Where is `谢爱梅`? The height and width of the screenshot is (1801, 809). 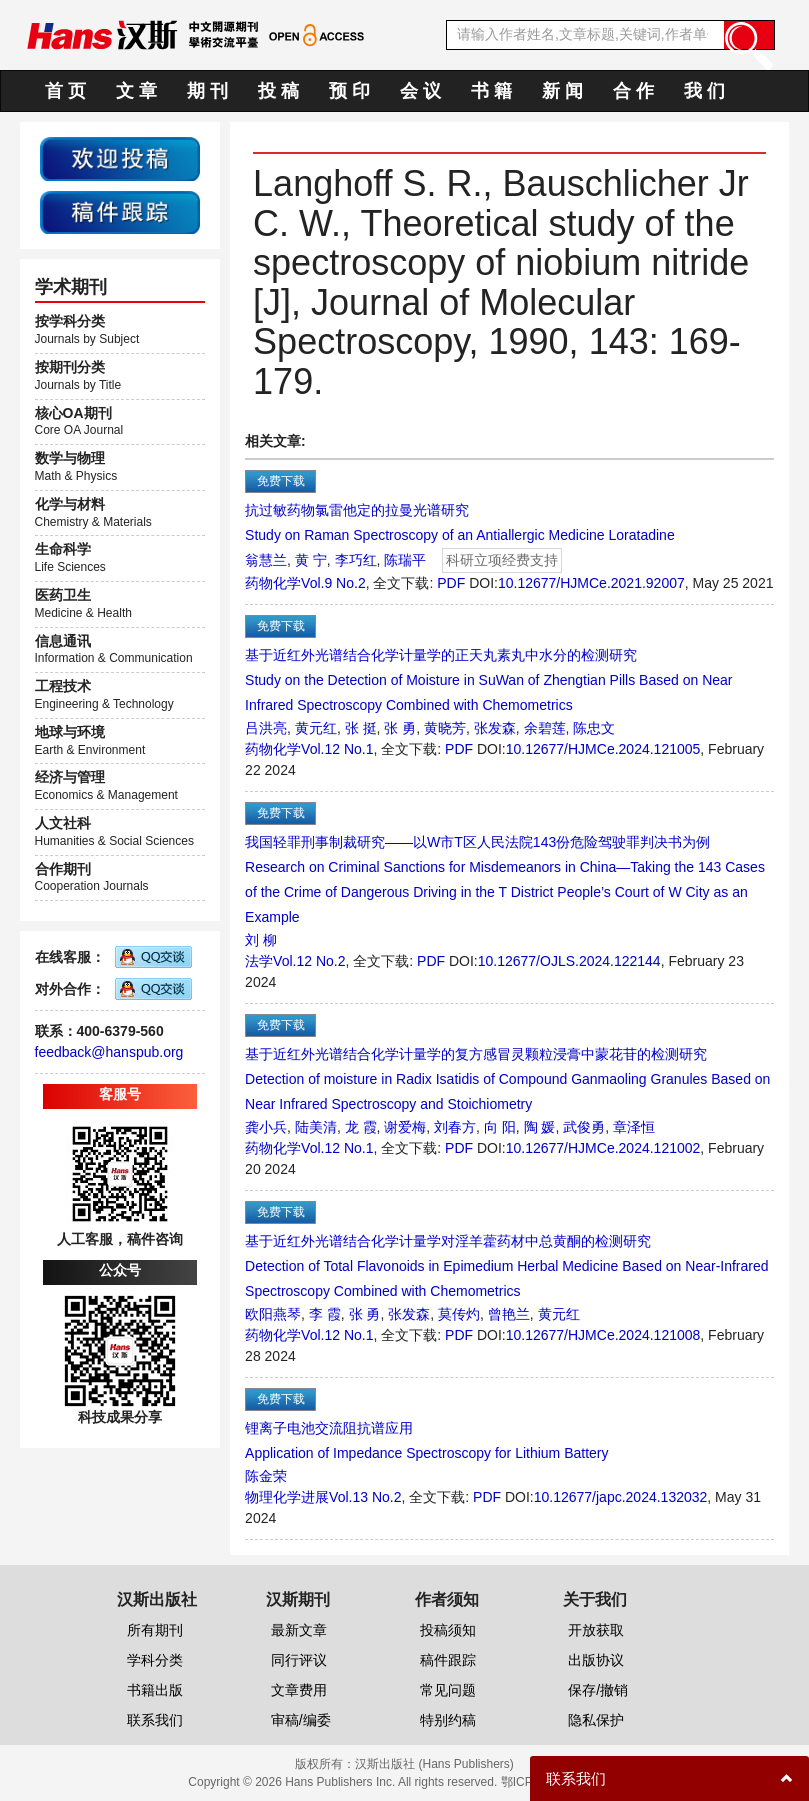
谢爱梅 is located at coordinates (405, 1127).